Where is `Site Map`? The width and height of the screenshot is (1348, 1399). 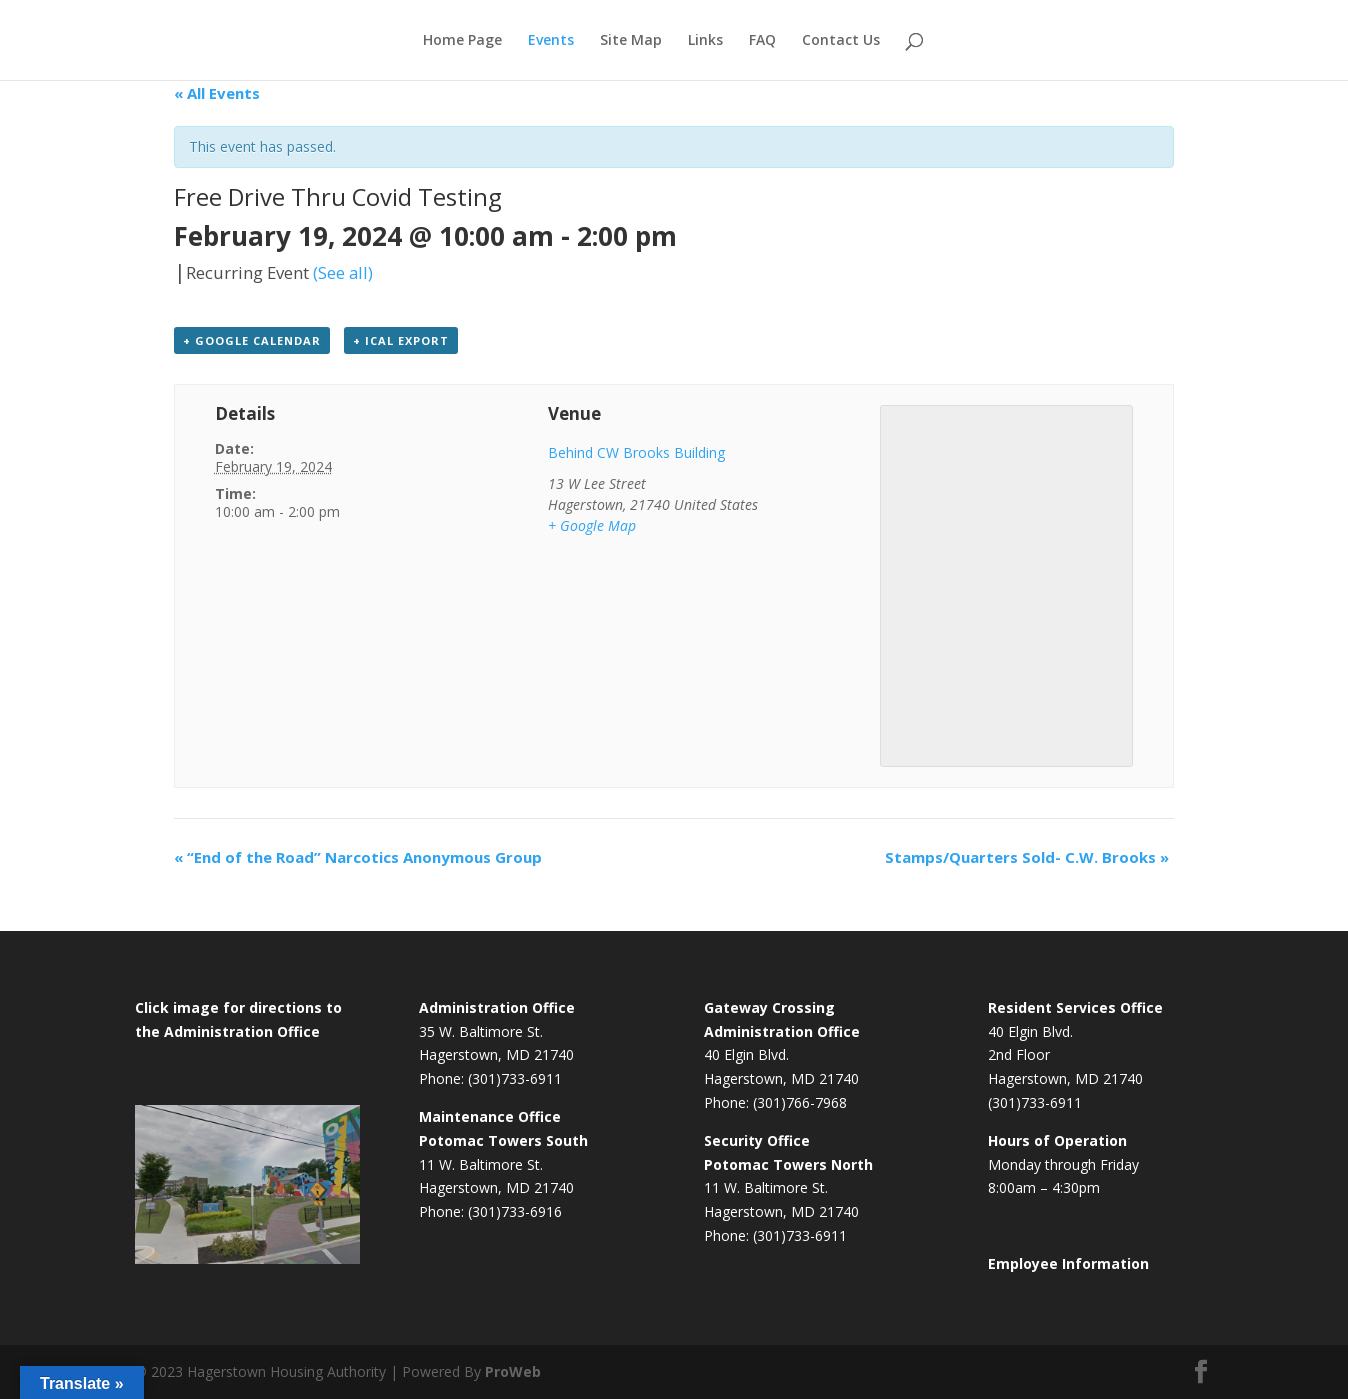
Site Map is located at coordinates (631, 41).